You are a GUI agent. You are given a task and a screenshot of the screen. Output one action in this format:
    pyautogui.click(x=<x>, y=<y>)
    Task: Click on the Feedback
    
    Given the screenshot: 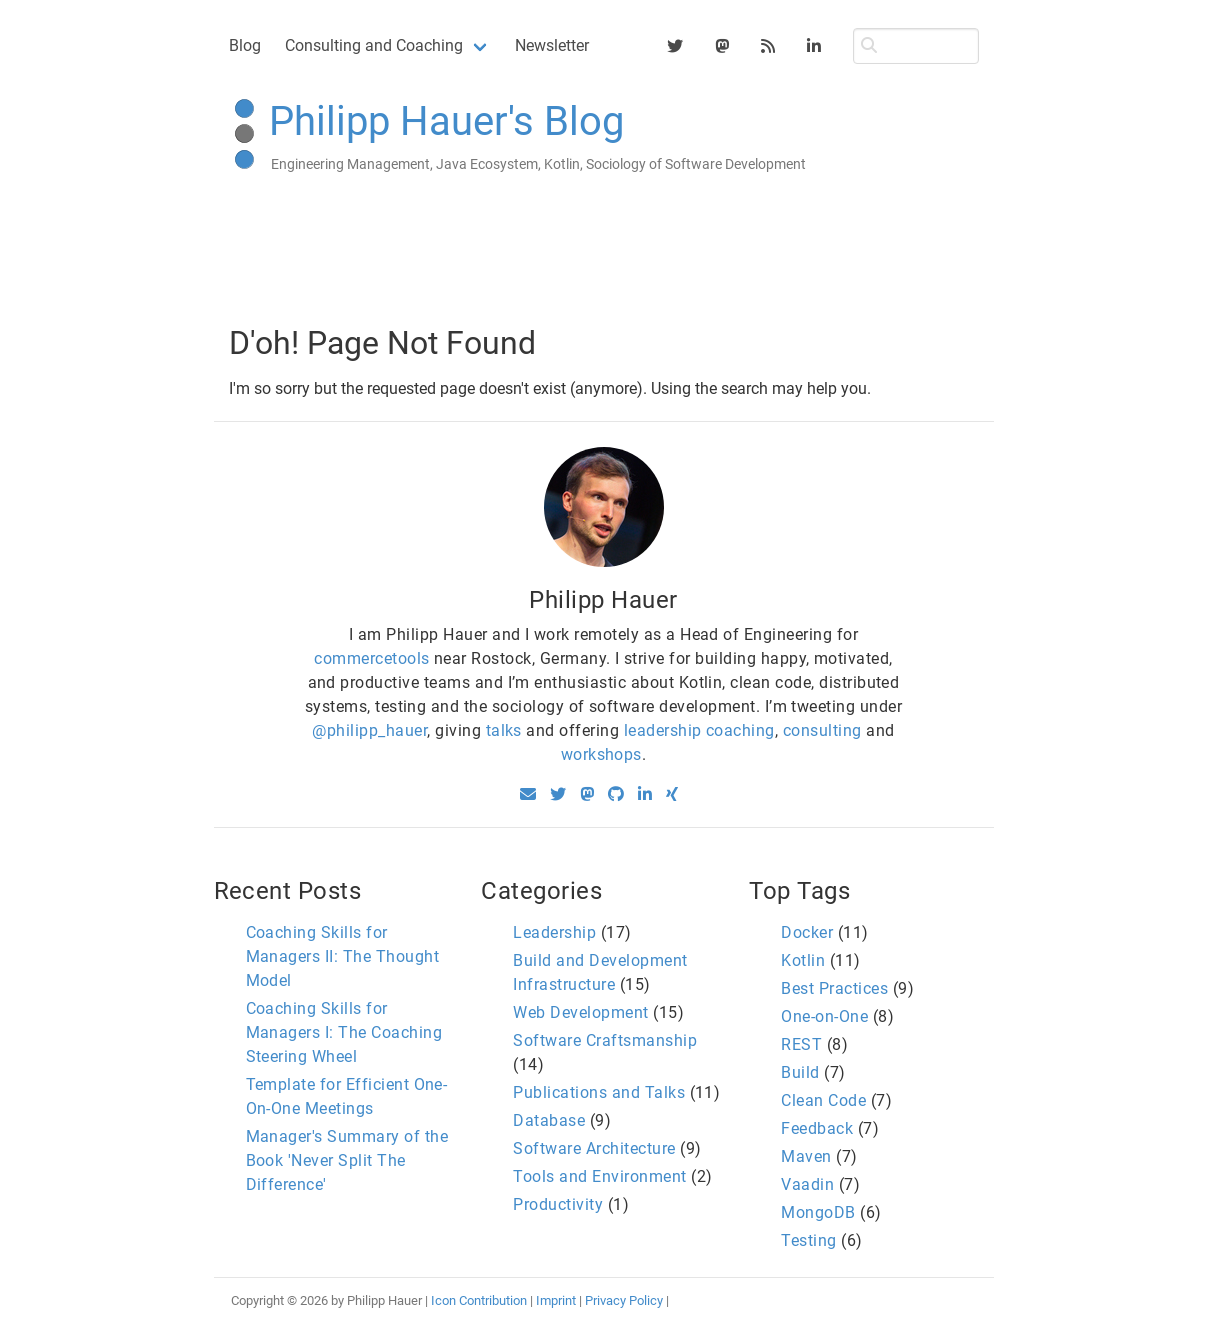 What is the action you would take?
    pyautogui.click(x=817, y=1128)
    